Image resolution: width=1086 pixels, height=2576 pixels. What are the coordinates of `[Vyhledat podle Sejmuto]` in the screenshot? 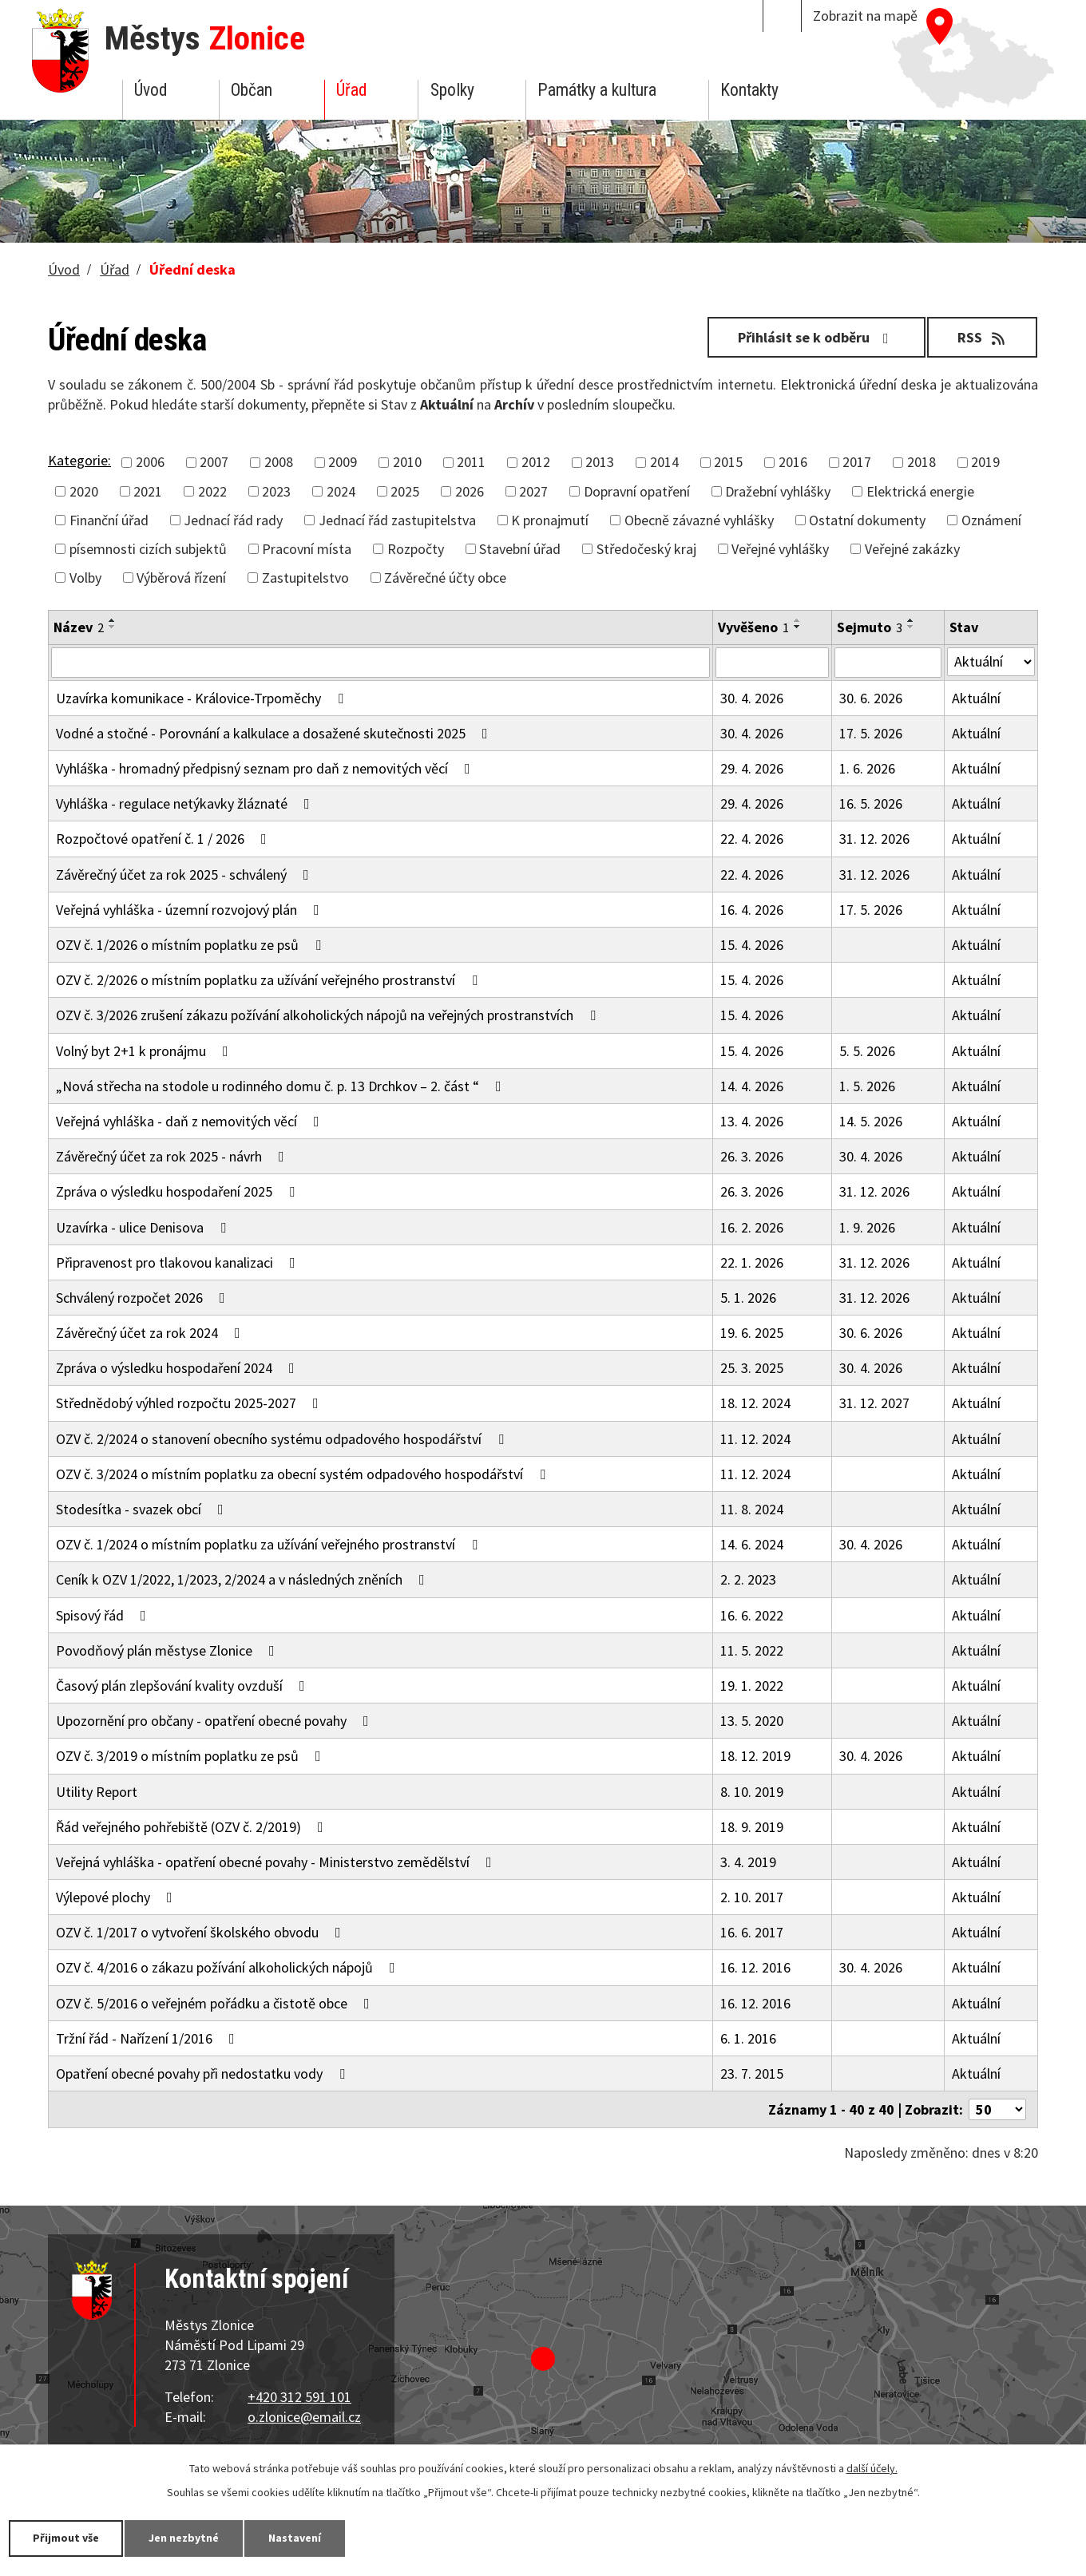 It's located at (887, 662).